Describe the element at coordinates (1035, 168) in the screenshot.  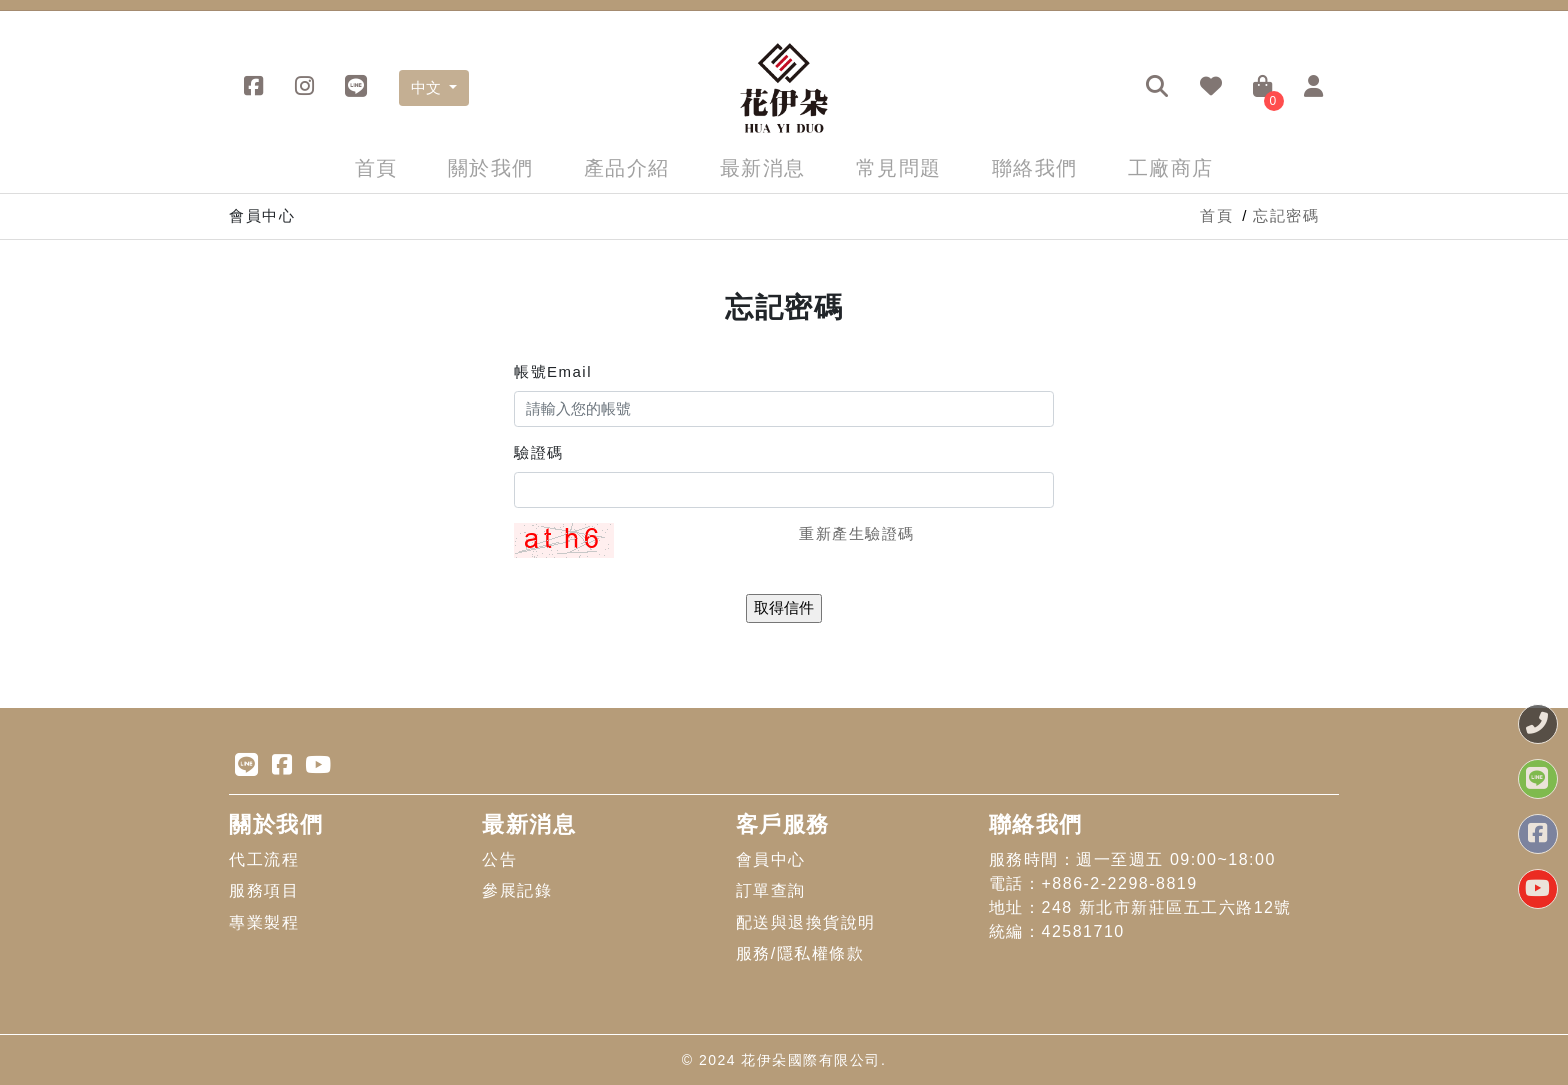
I see `聯絡我們` at that location.